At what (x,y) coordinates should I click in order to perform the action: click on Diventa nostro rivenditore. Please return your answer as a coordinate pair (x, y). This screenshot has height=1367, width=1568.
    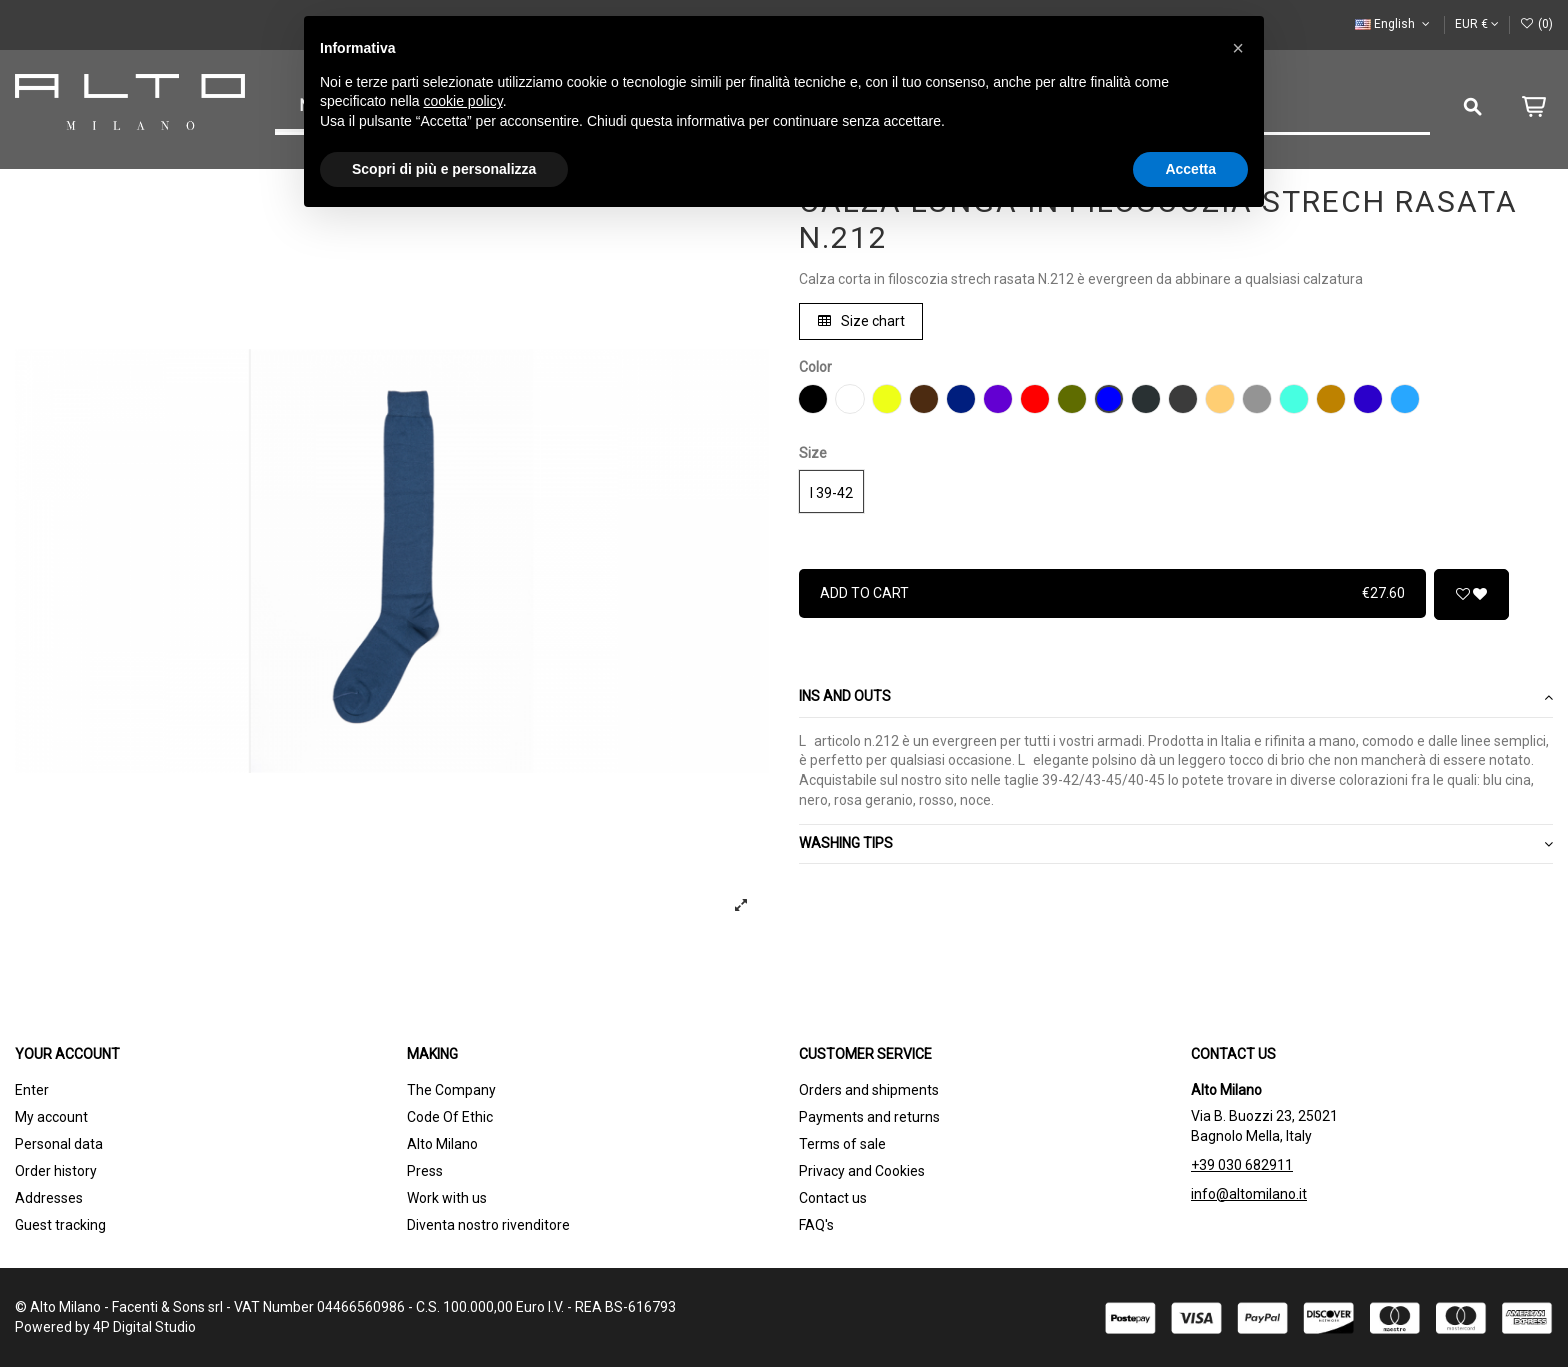
    Looking at the image, I should click on (488, 1225).